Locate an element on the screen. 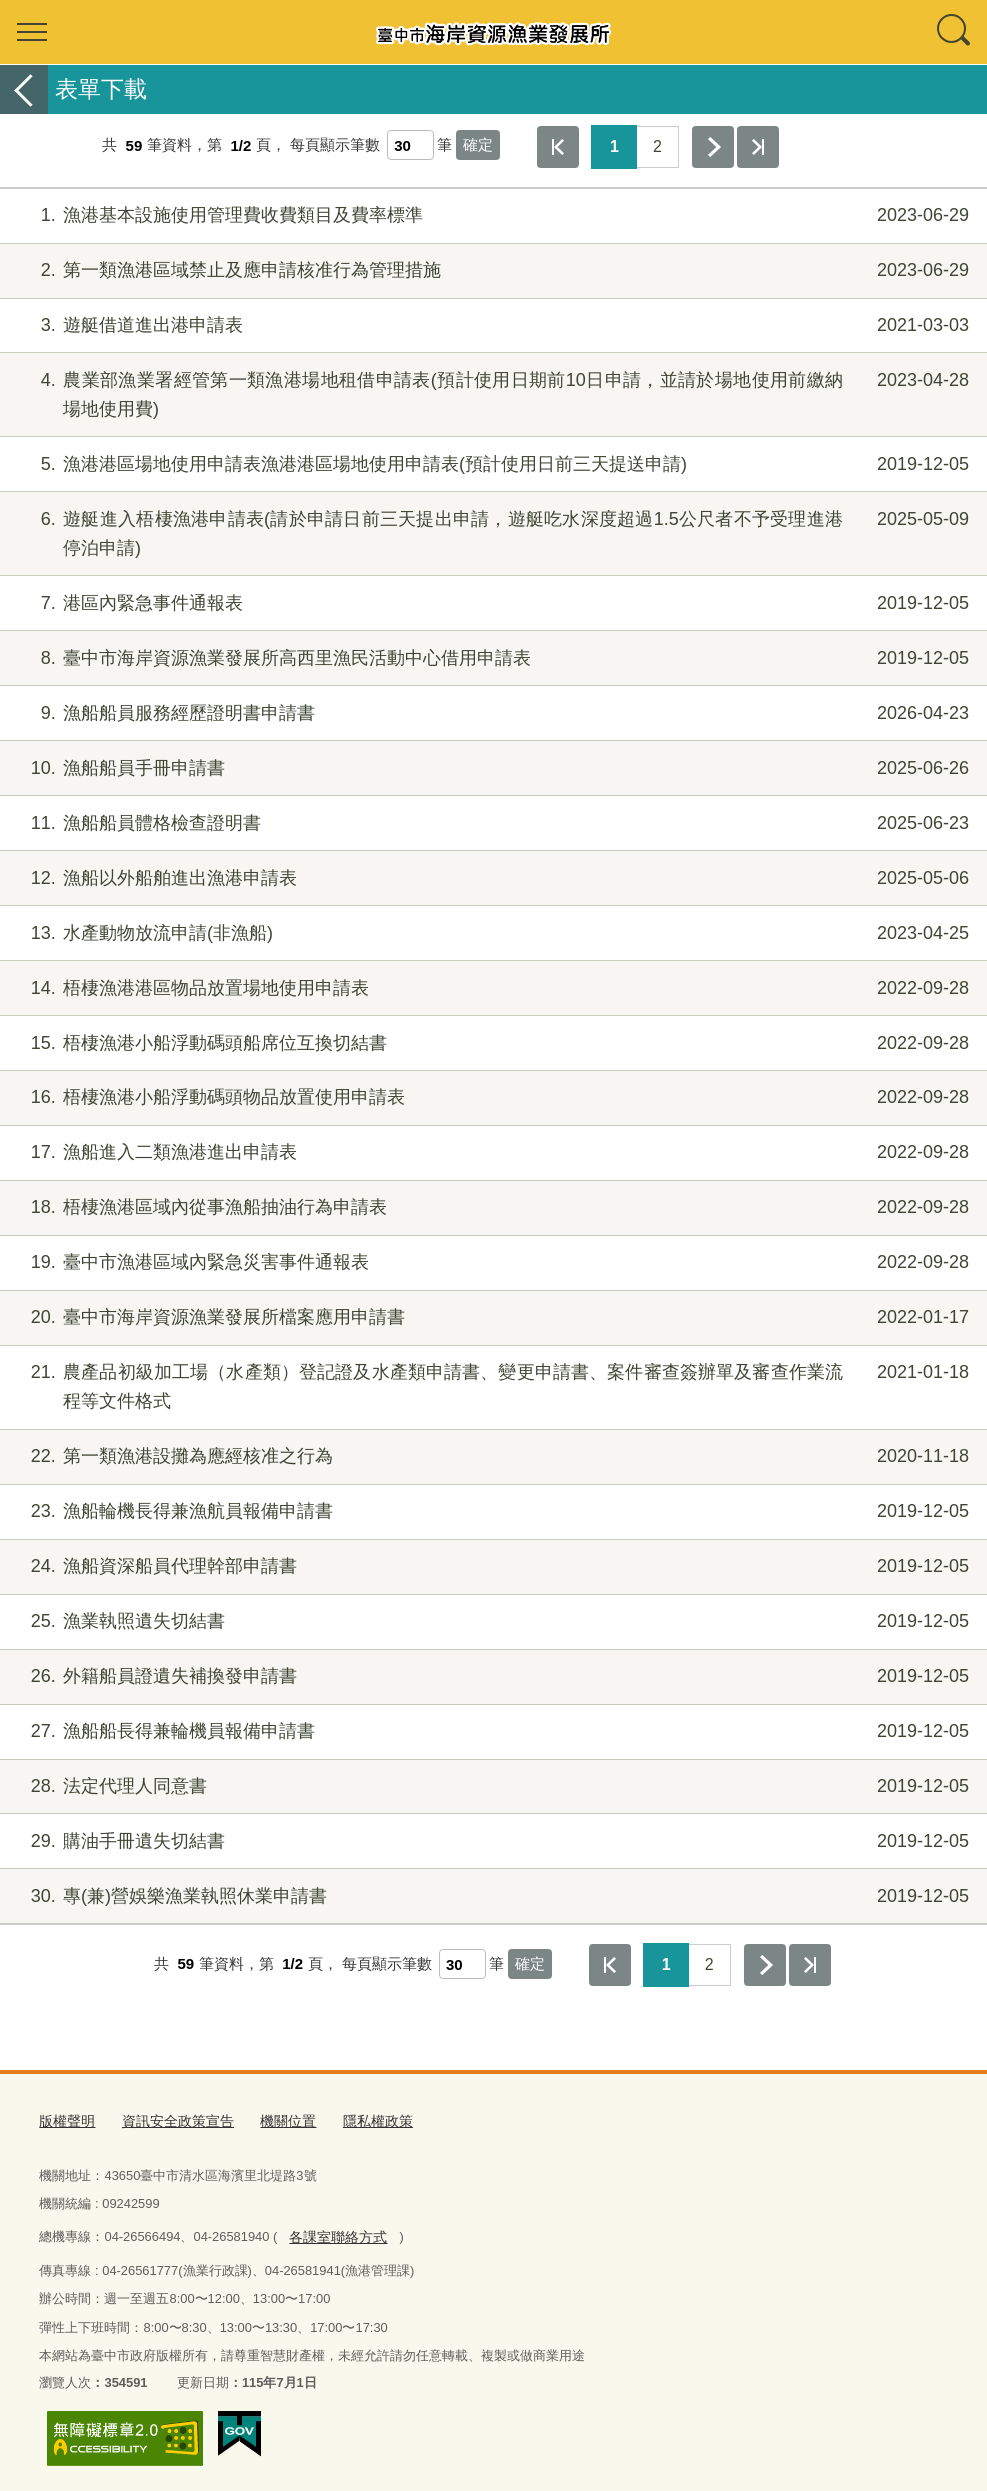 The image size is (987, 2491). 法定代理人同意書 is located at coordinates (491, 1786).